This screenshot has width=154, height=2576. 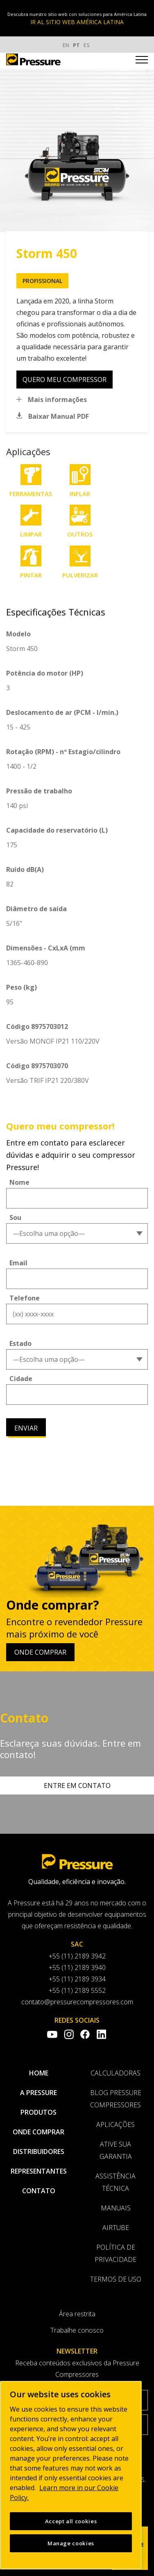 What do you see at coordinates (38, 2112) in the screenshot?
I see `Produtos` at bounding box center [38, 2112].